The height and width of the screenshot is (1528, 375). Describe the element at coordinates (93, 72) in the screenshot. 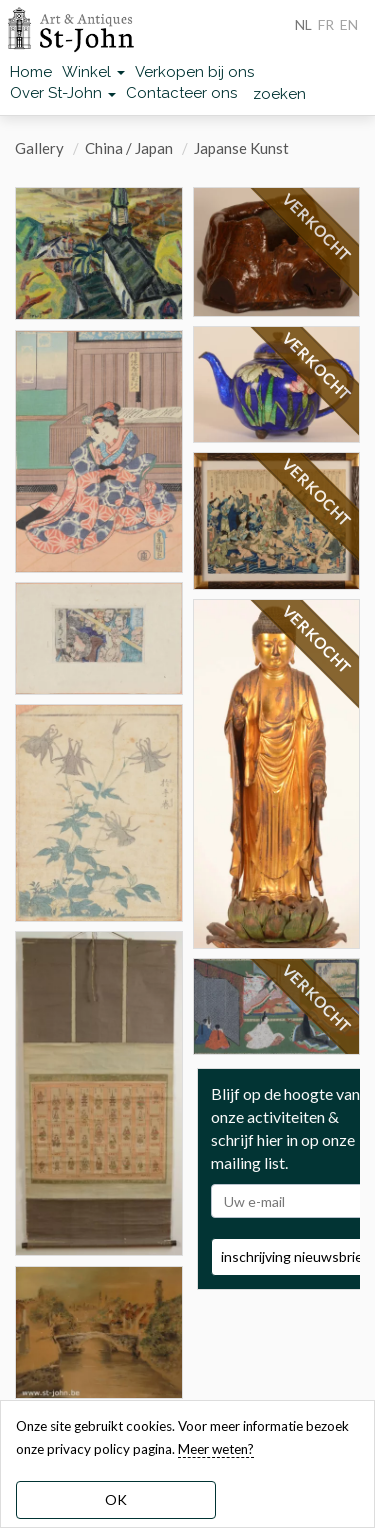

I see `Winkel [button]` at that location.